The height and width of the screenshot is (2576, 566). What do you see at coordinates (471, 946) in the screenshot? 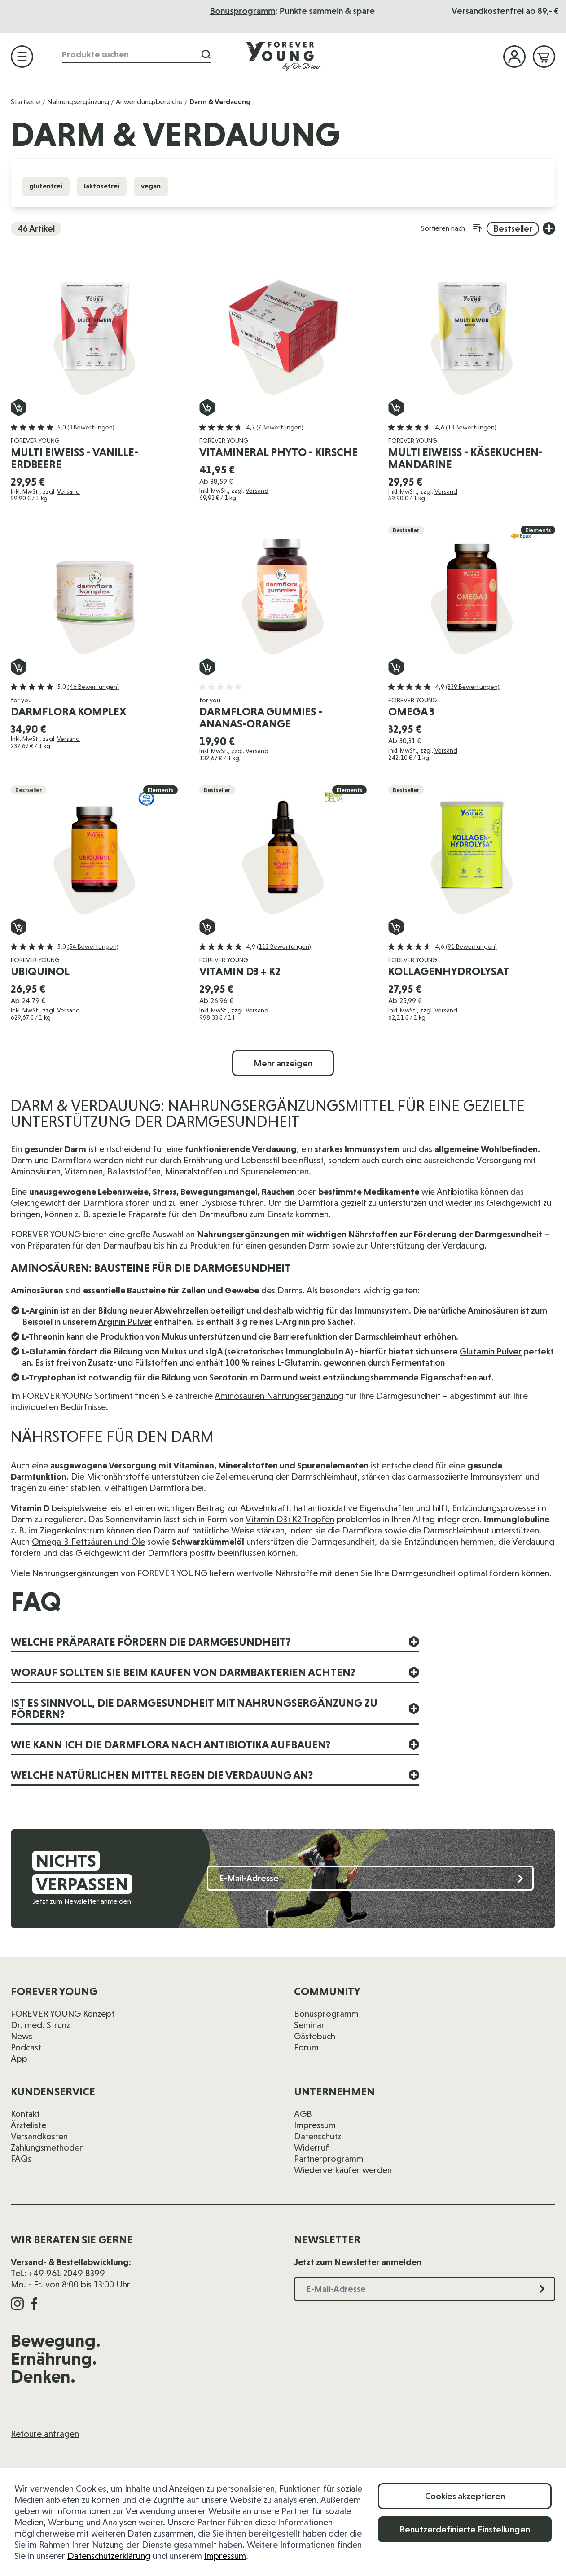
I see `(91 Bewertungen)` at bounding box center [471, 946].